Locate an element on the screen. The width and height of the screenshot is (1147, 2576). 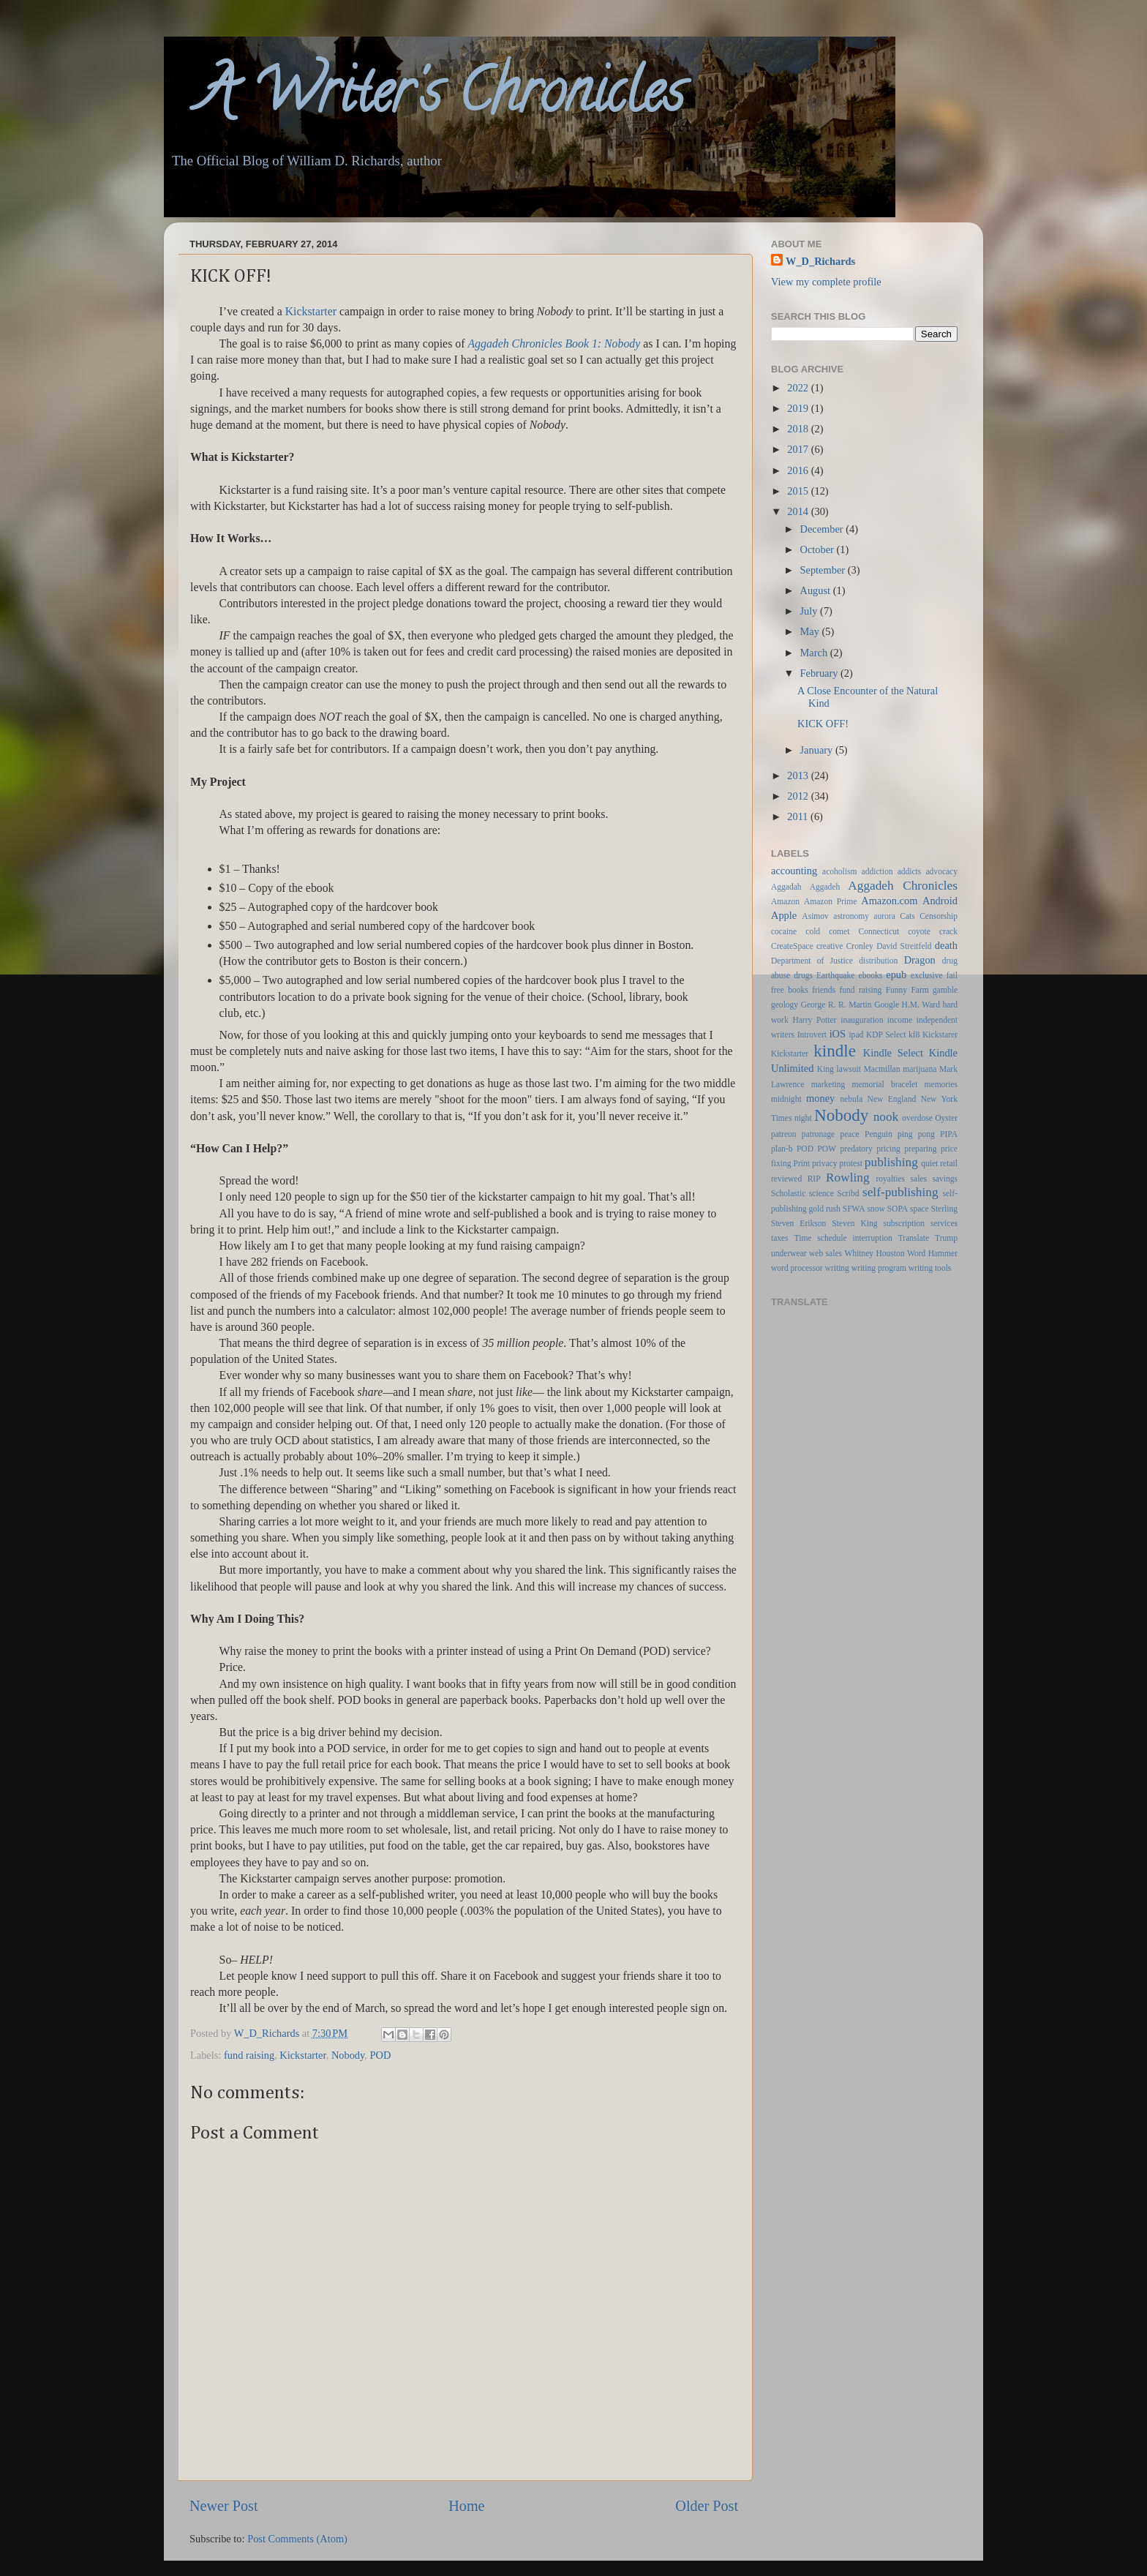
POD is located at coordinates (380, 2055).